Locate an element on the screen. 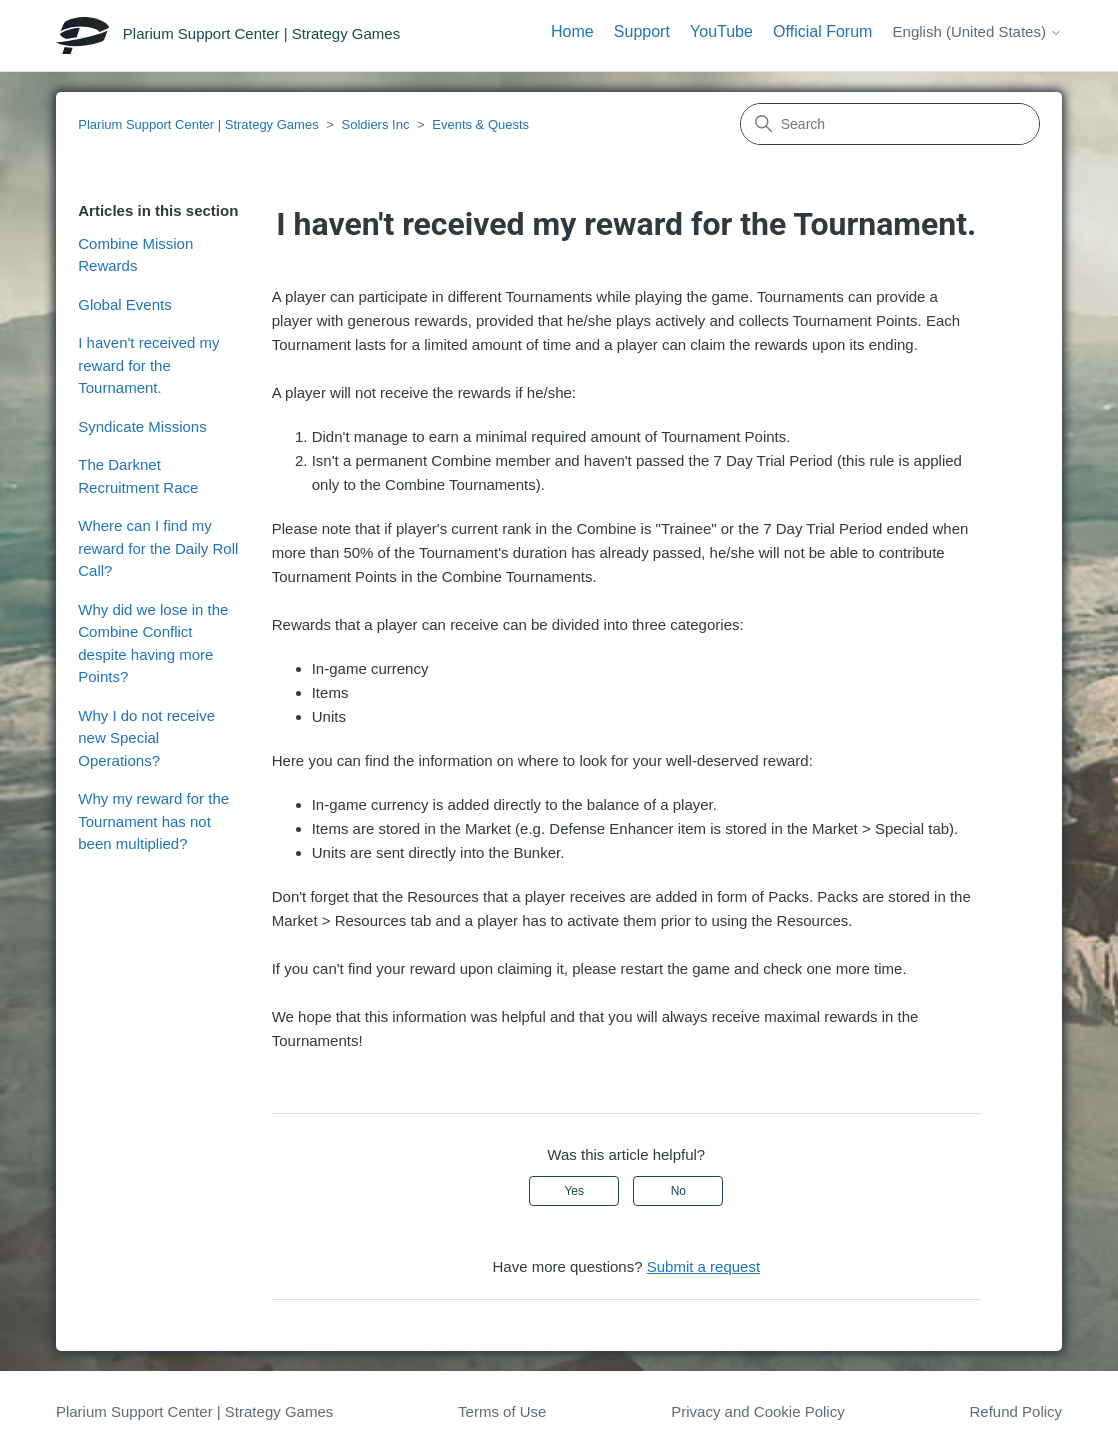  Official Forum is located at coordinates (822, 31).